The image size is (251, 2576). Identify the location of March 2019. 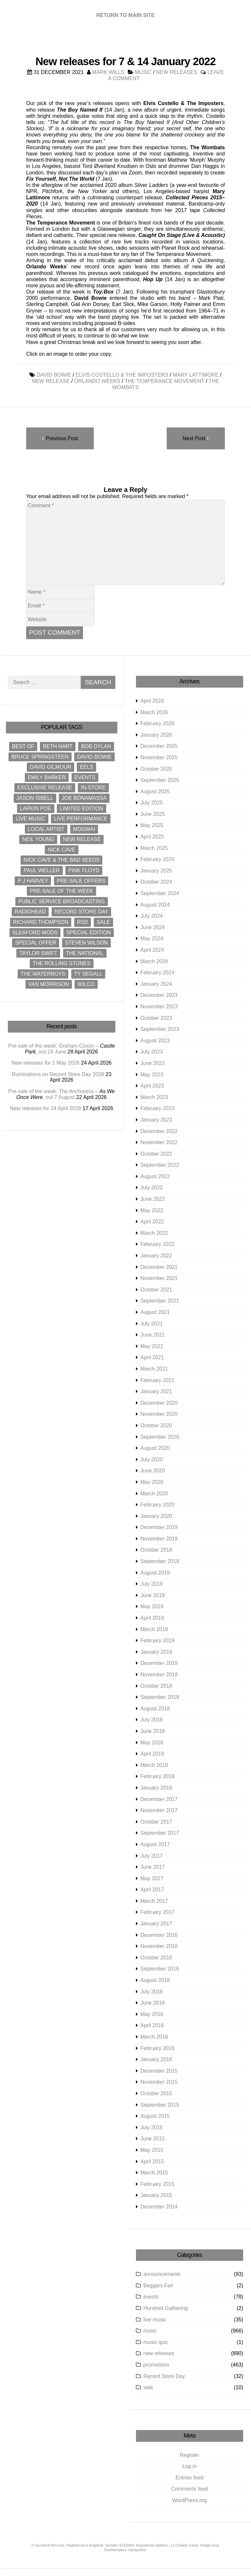
(154, 1629).